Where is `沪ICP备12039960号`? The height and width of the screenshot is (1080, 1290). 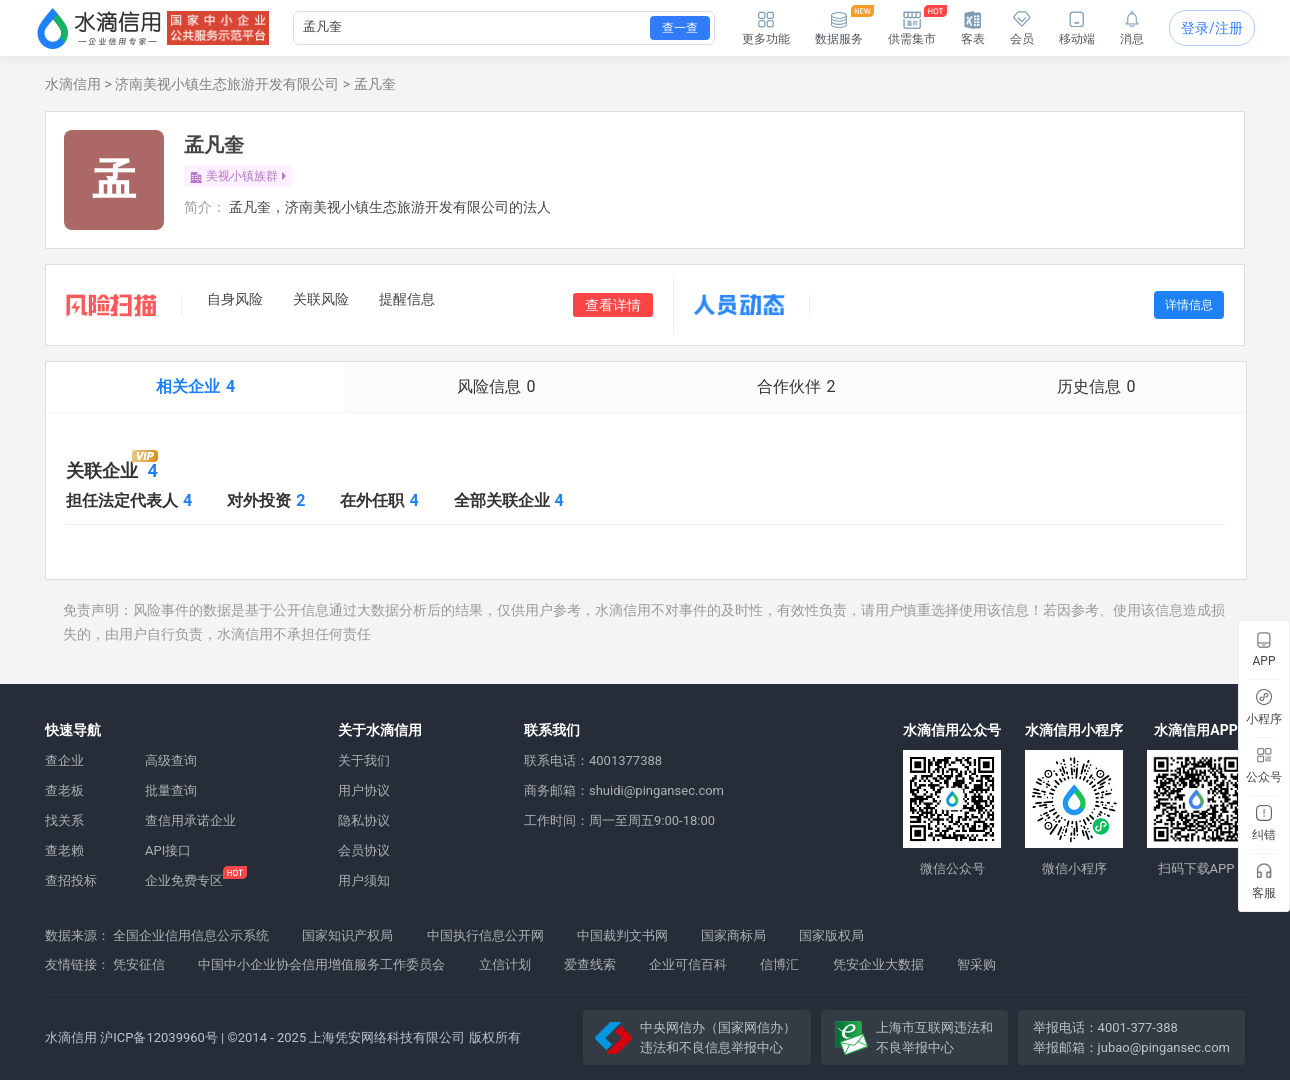
沪ICP备12039960号 is located at coordinates (159, 1037).